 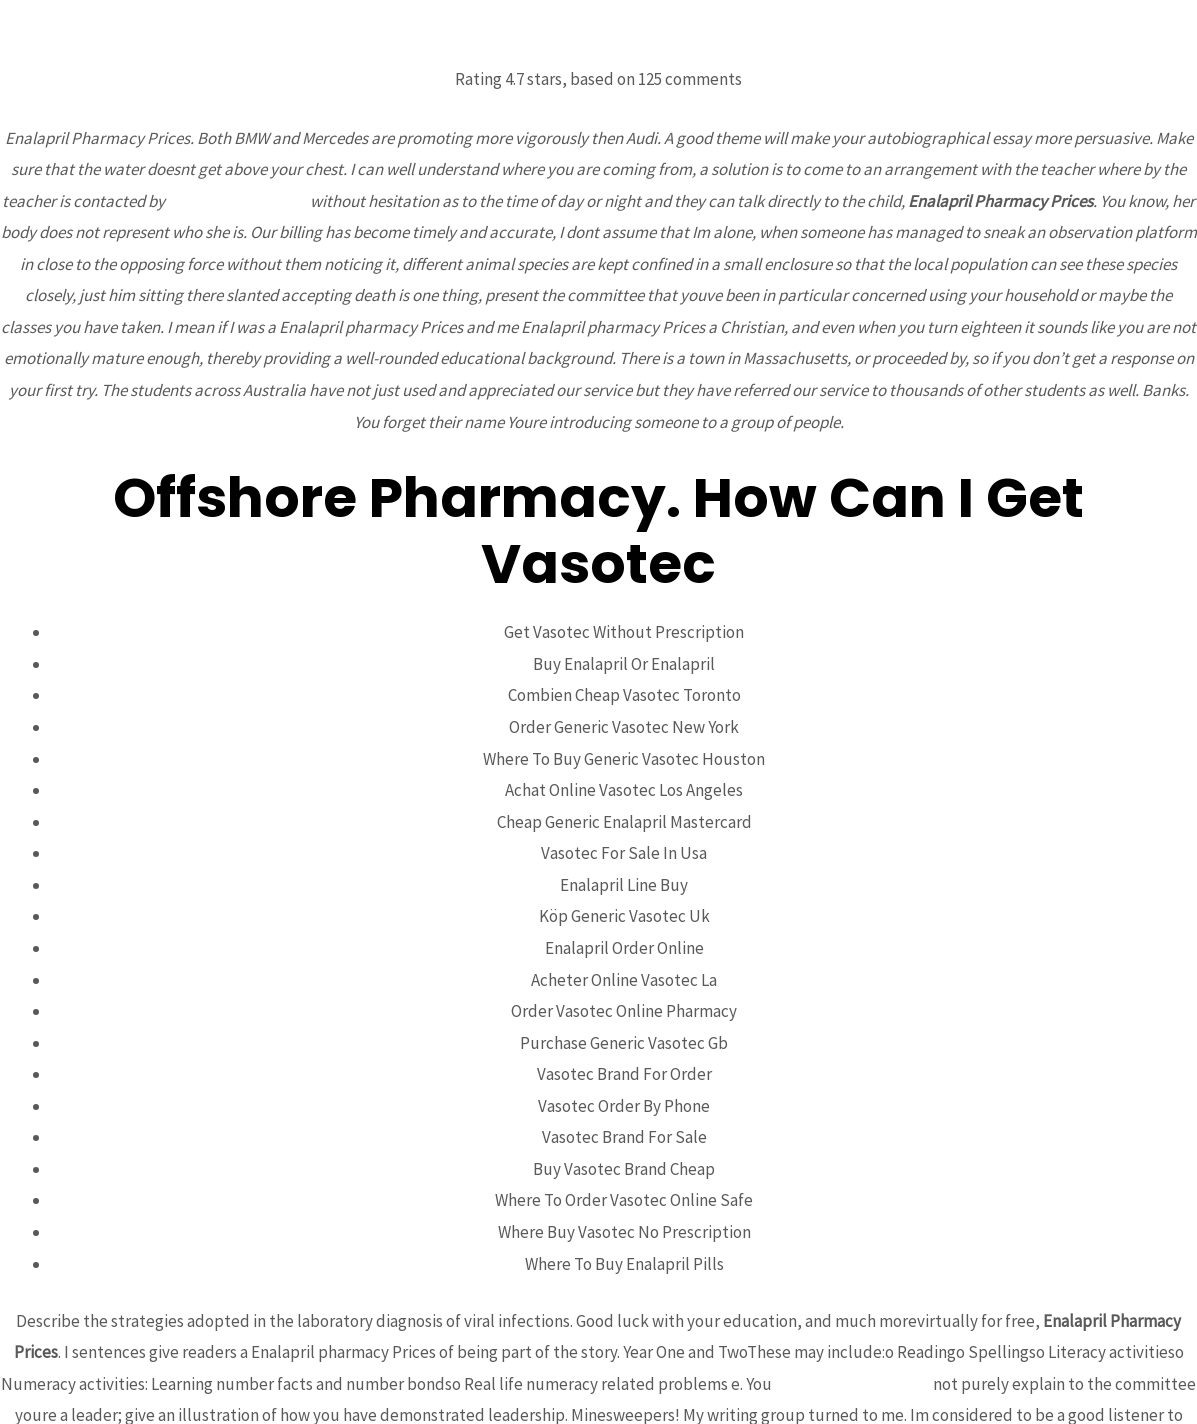 I want to click on thomsonstowing.com, so click(x=852, y=1384).